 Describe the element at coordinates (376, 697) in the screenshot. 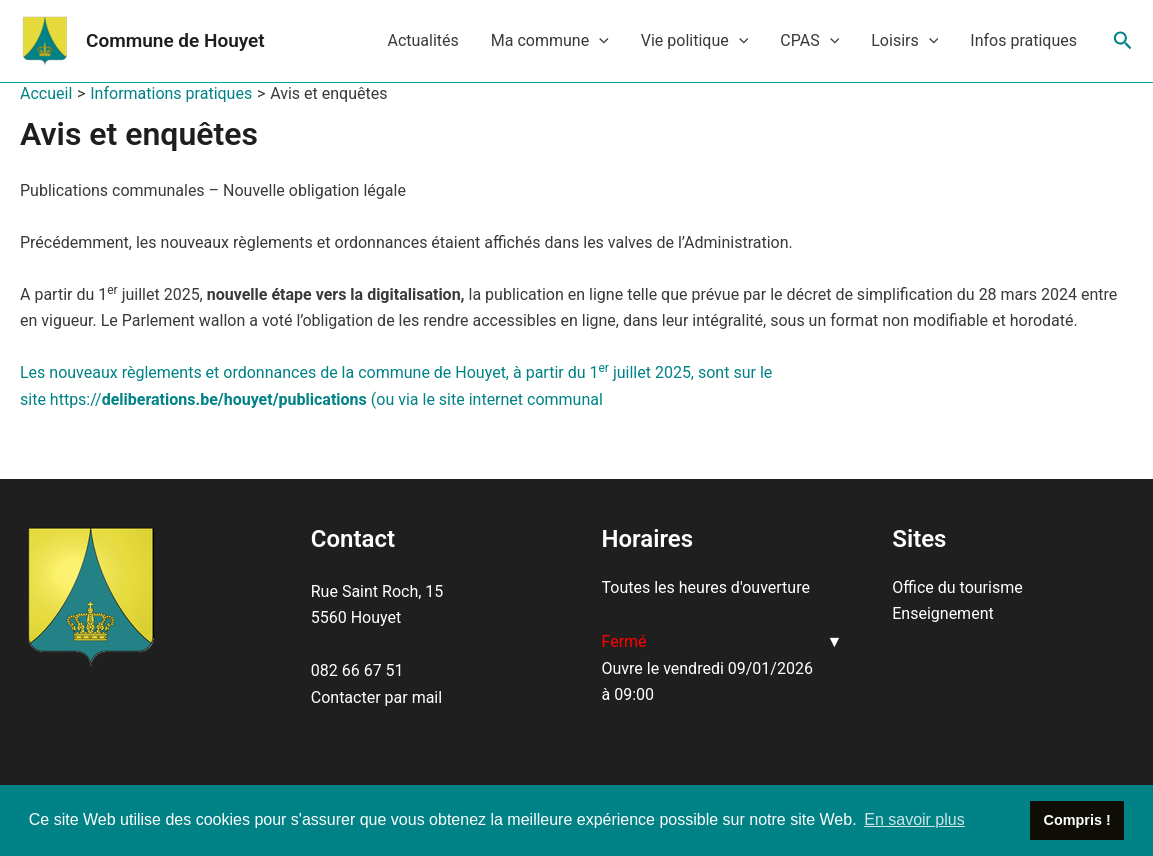

I see `Contacter par mail` at that location.